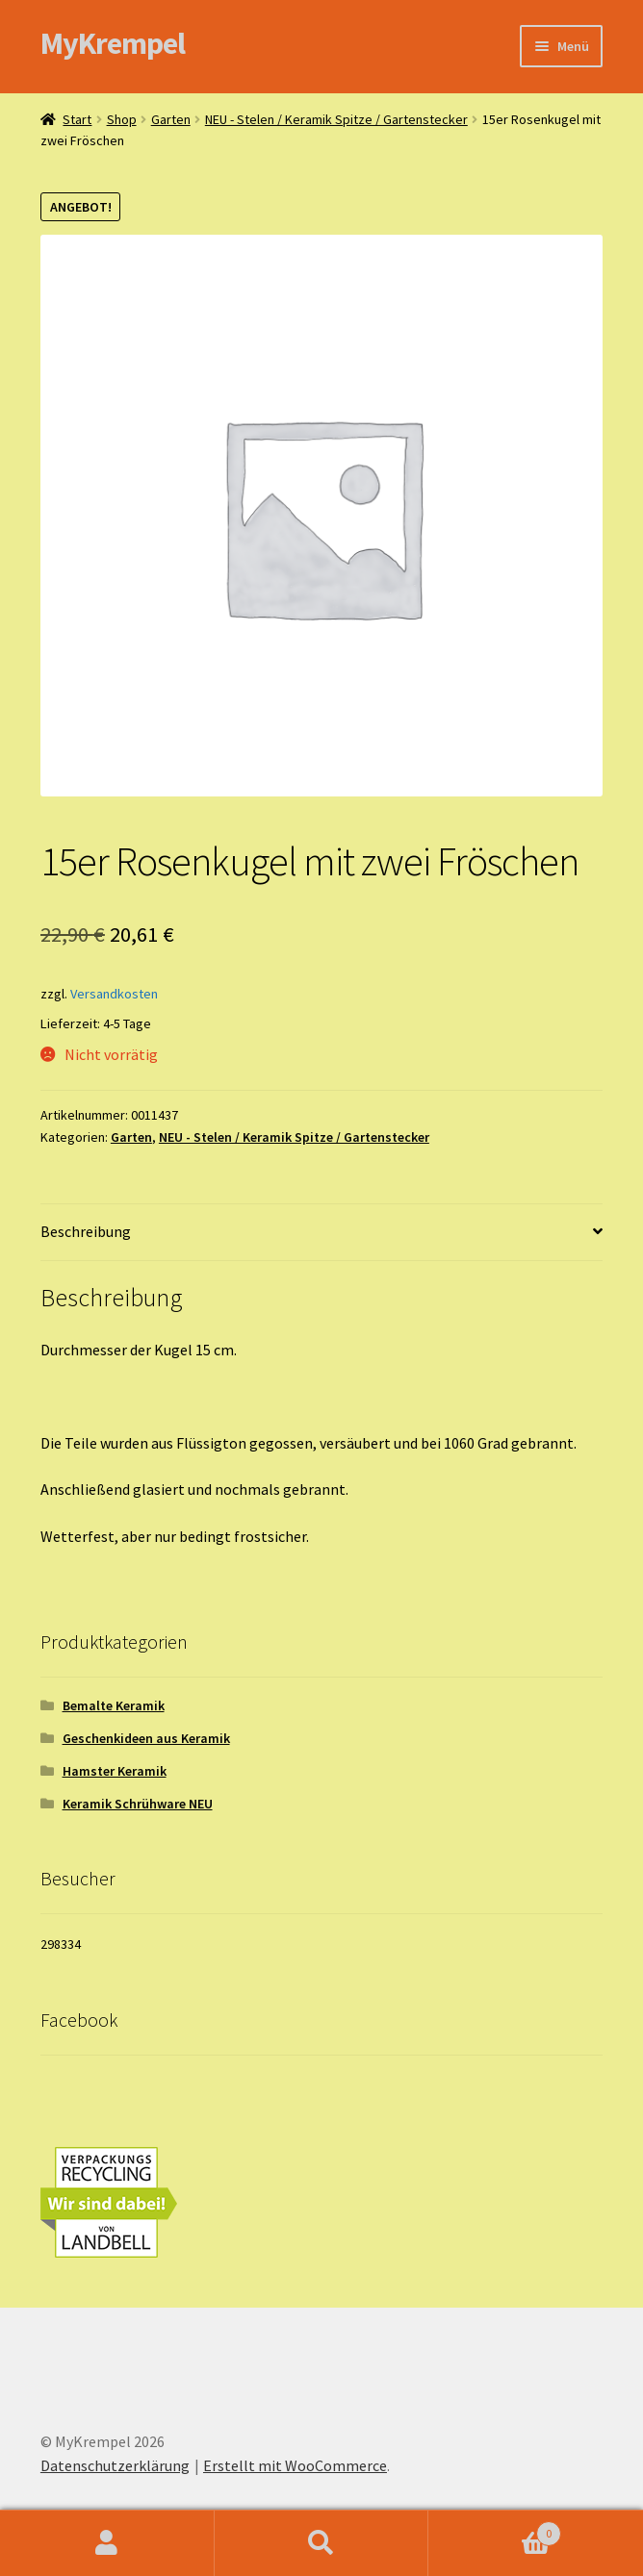  What do you see at coordinates (295, 2465) in the screenshot?
I see `Erstellt mit WooCommerce` at bounding box center [295, 2465].